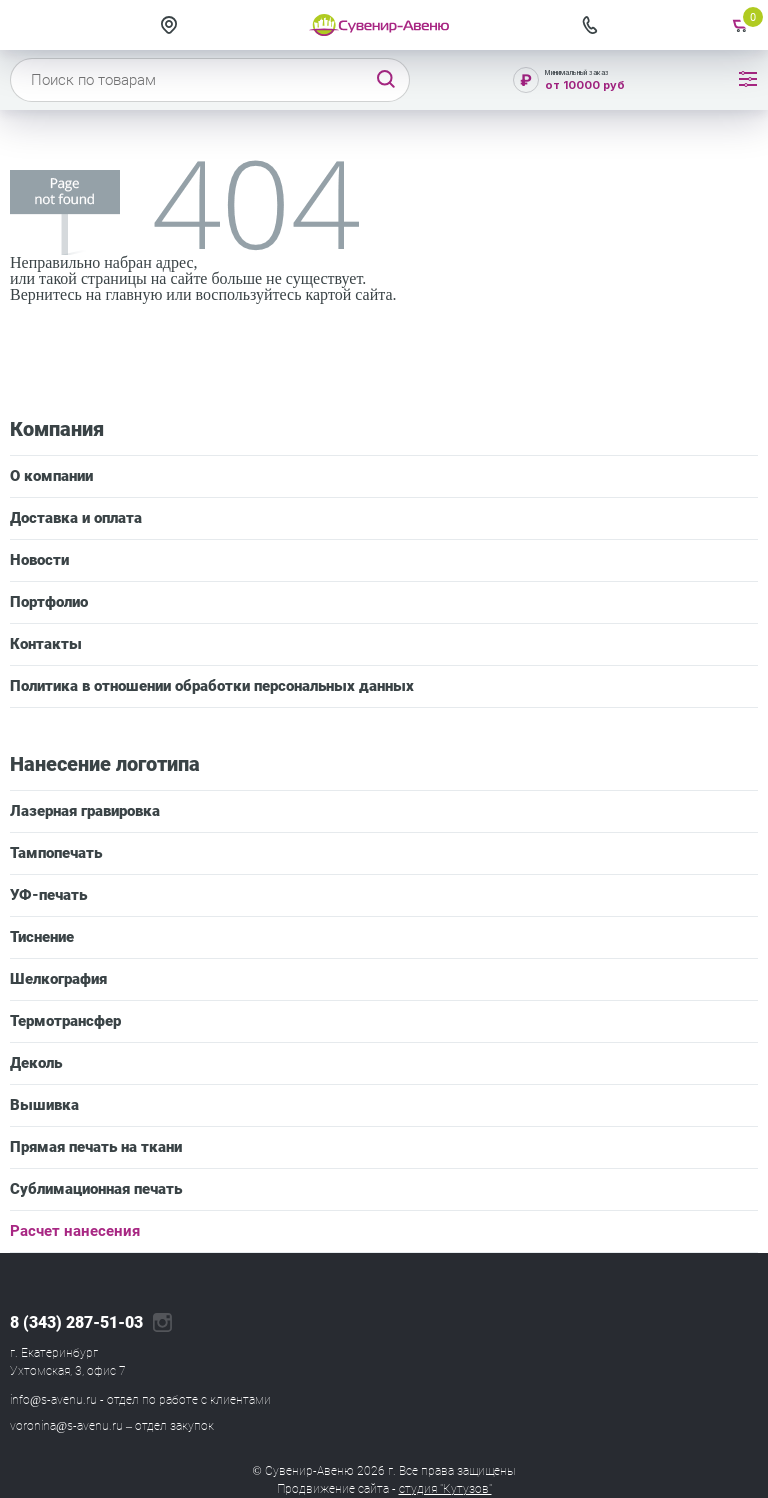 Image resolution: width=768 pixels, height=1498 pixels. Describe the element at coordinates (56, 853) in the screenshot. I see `Тампопечать` at that location.